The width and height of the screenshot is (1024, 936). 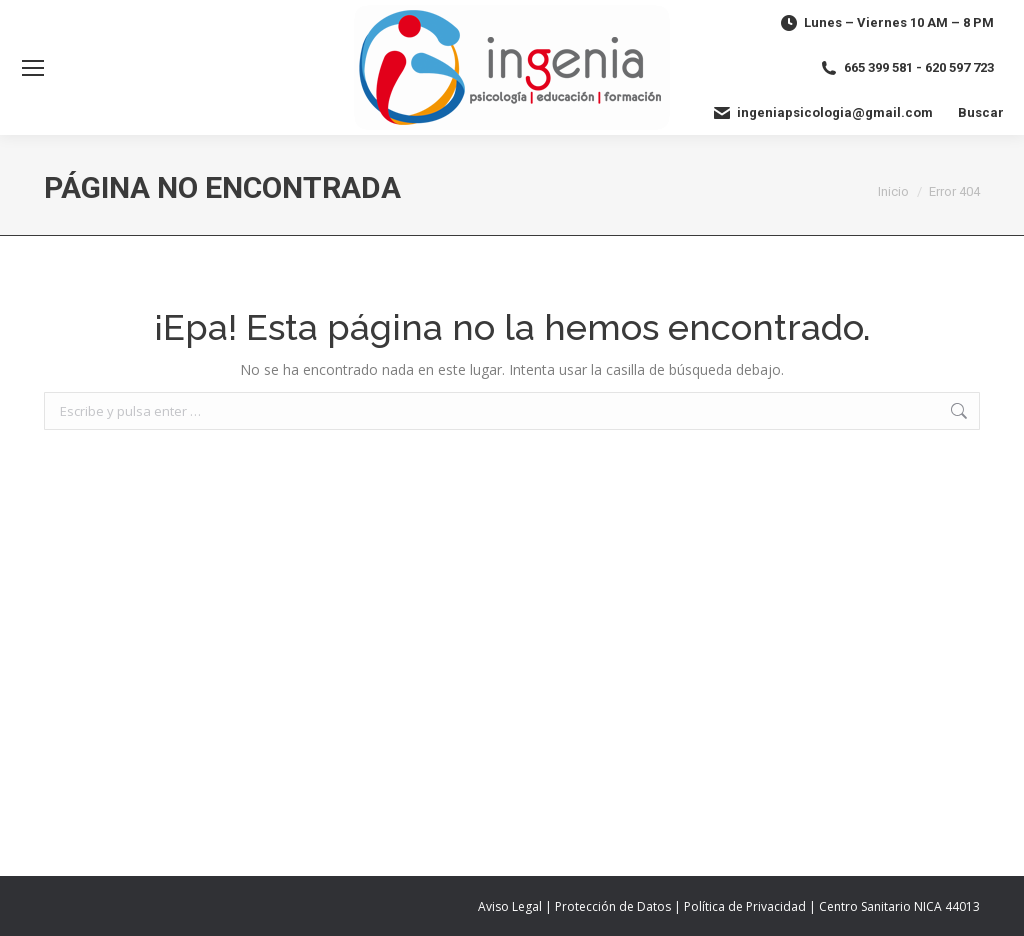 What do you see at coordinates (613, 906) in the screenshot?
I see `Protección de Datos` at bounding box center [613, 906].